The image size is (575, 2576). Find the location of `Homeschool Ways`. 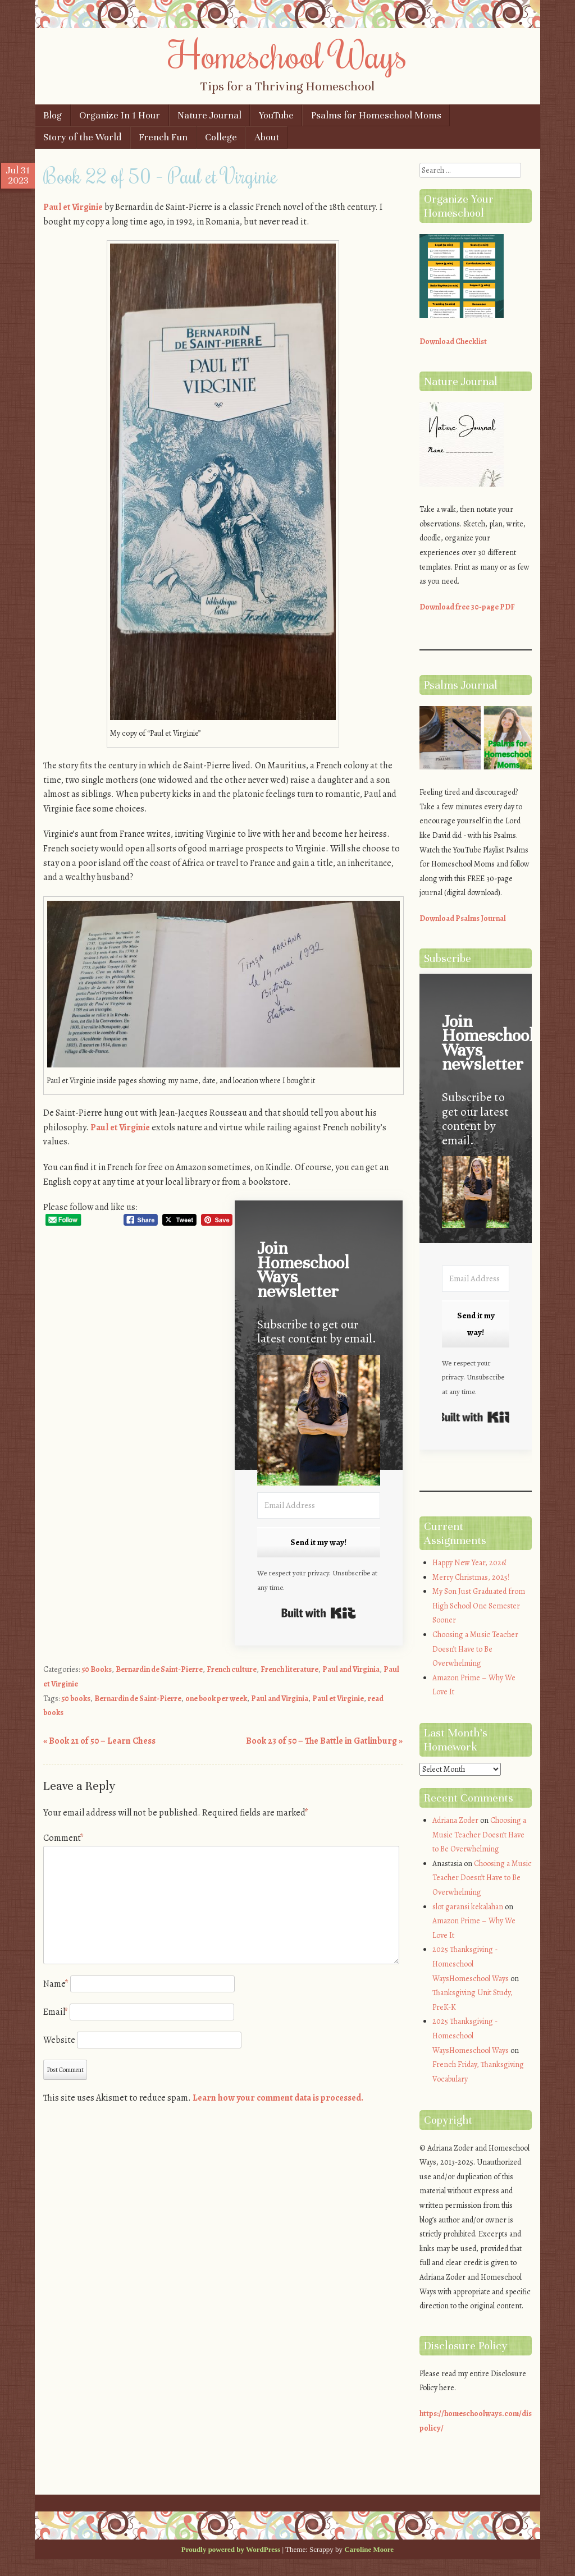

Homeschool Ways is located at coordinates (287, 54).